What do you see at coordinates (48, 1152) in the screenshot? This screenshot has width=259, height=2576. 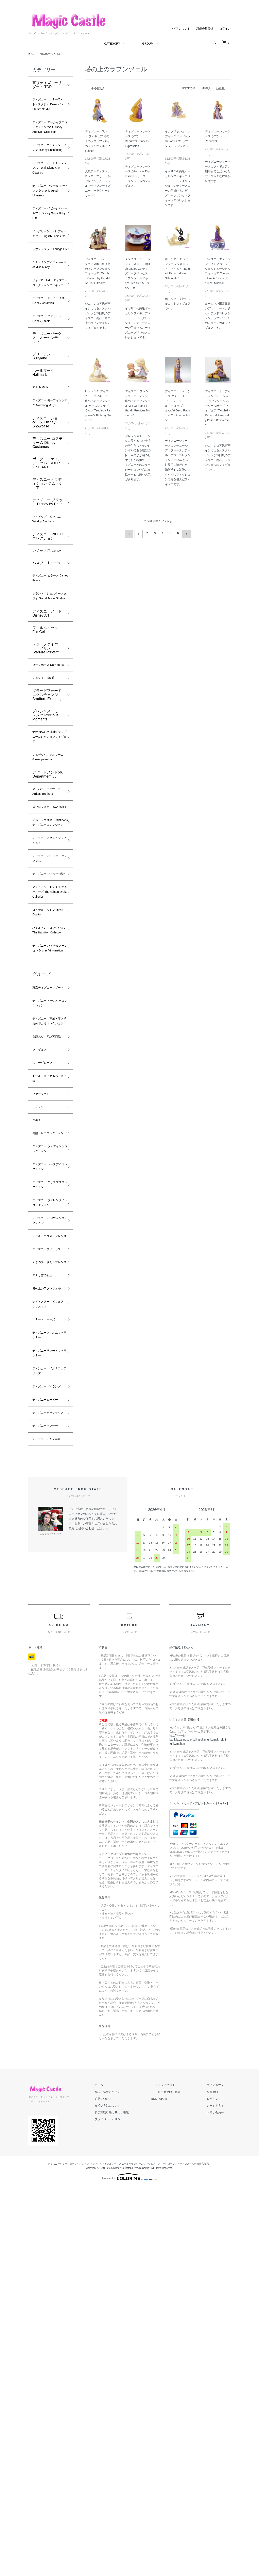 I see `ハミルトン・コレクション The Hamilton Collection` at bounding box center [48, 1152].